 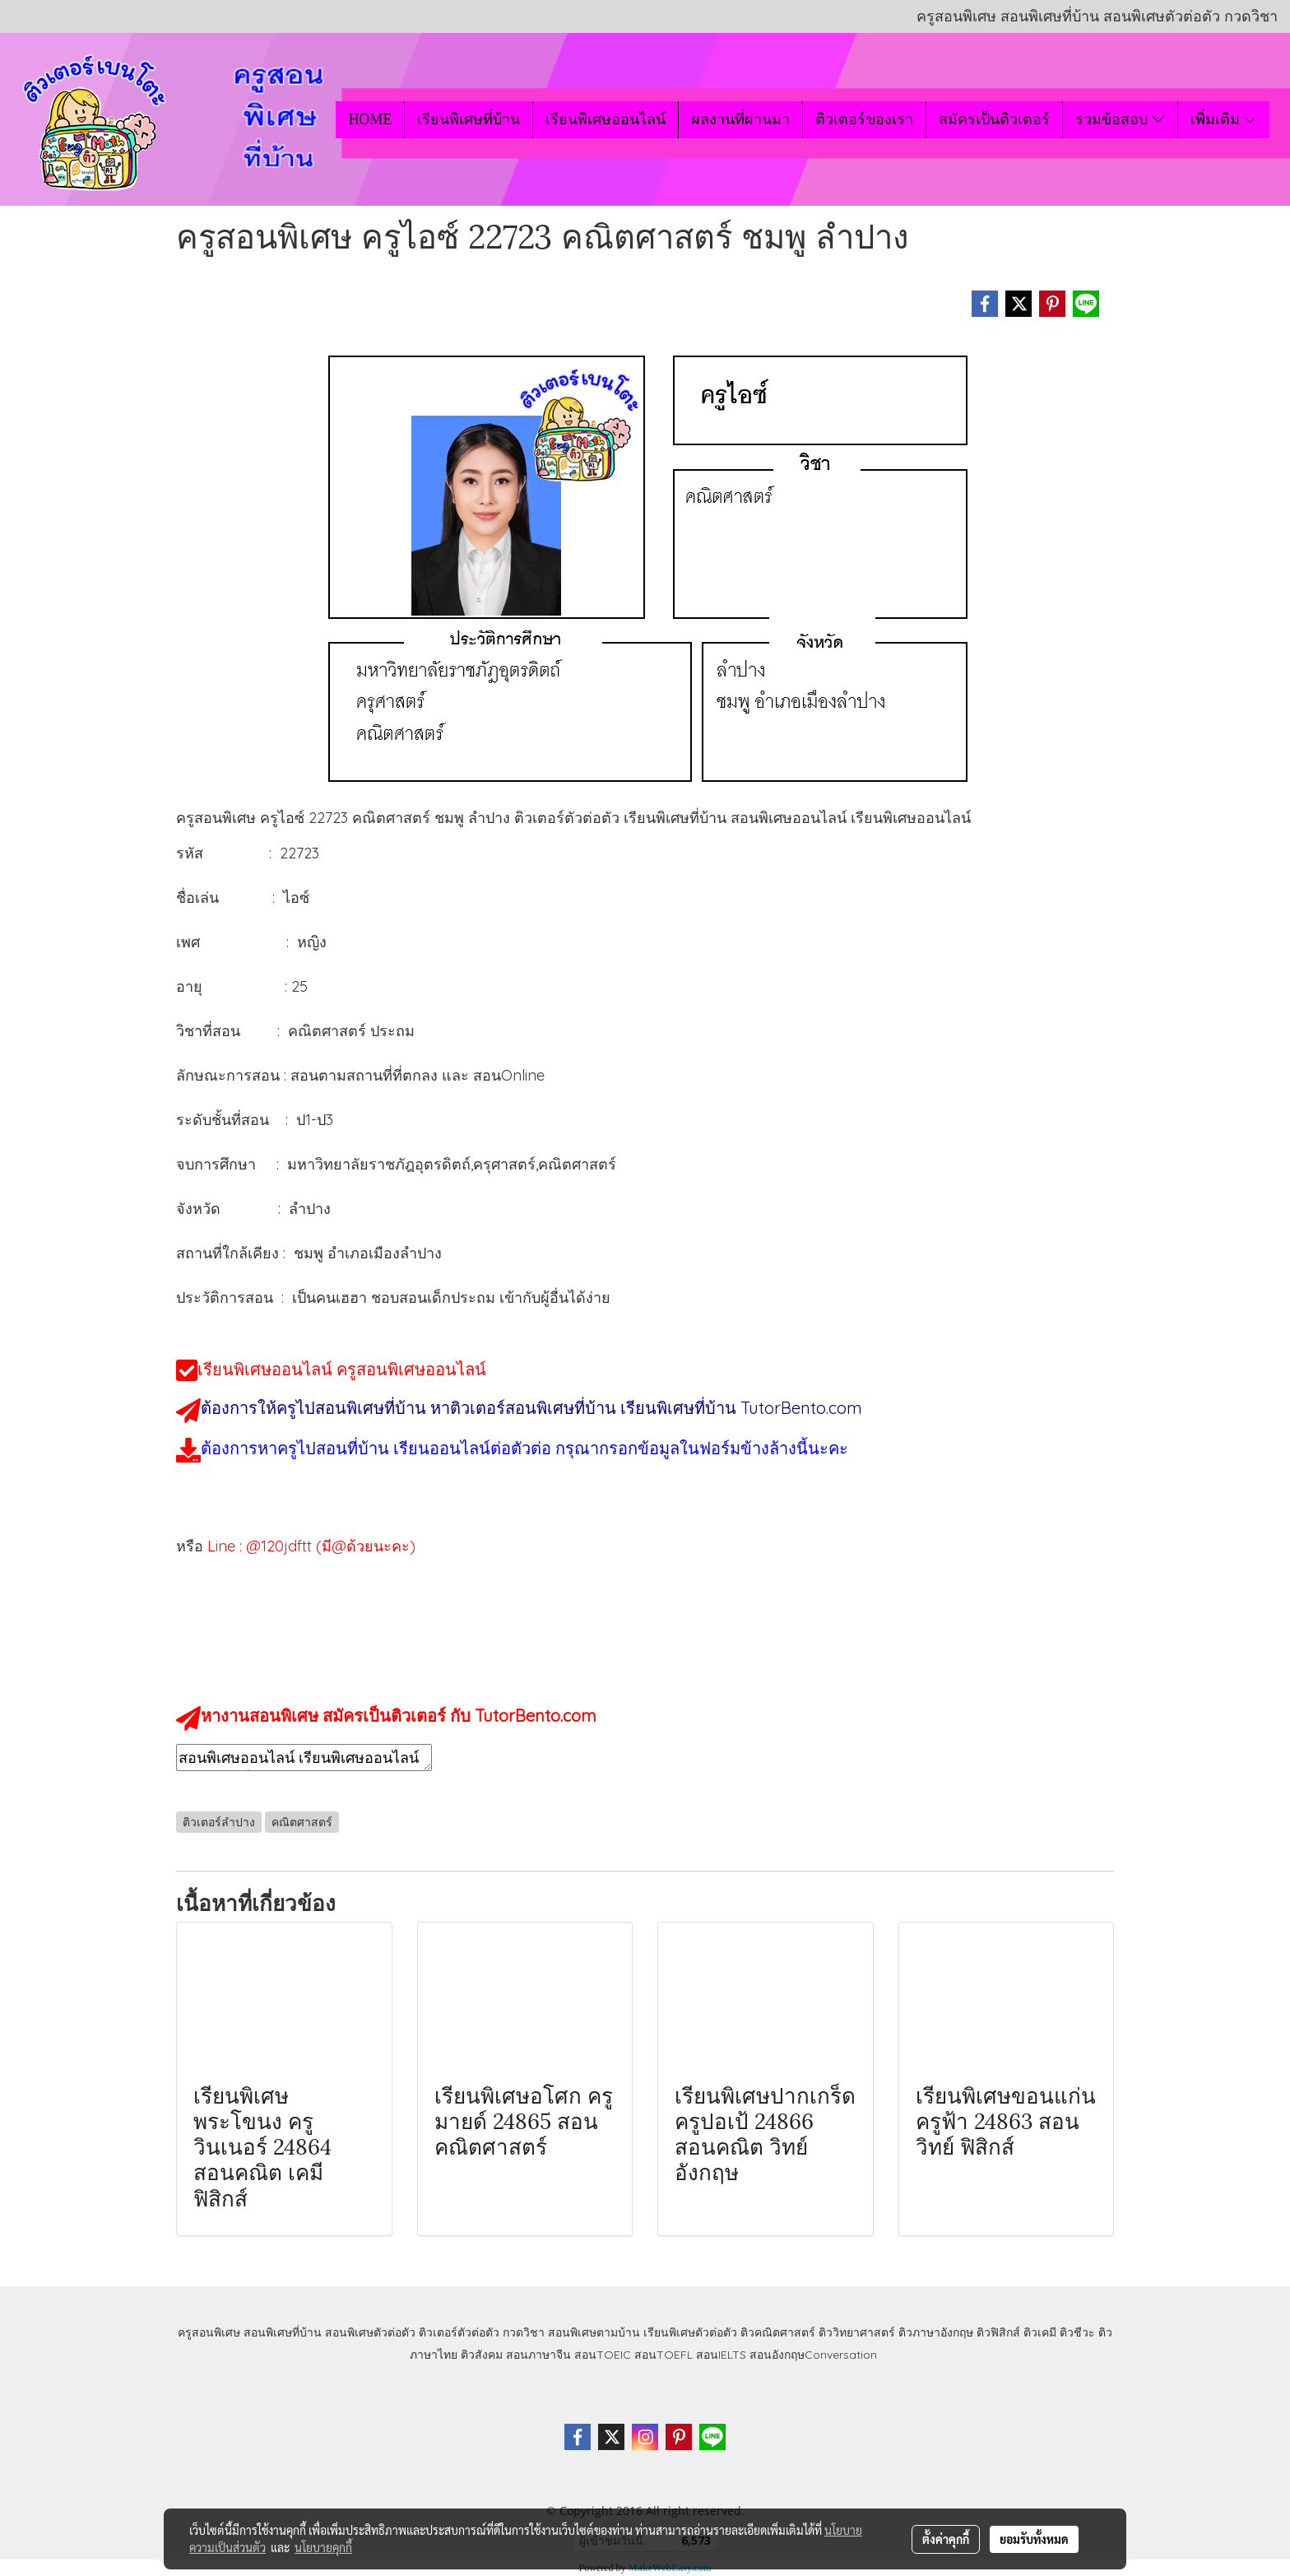 I want to click on สอนTOEFL, so click(x=663, y=2354).